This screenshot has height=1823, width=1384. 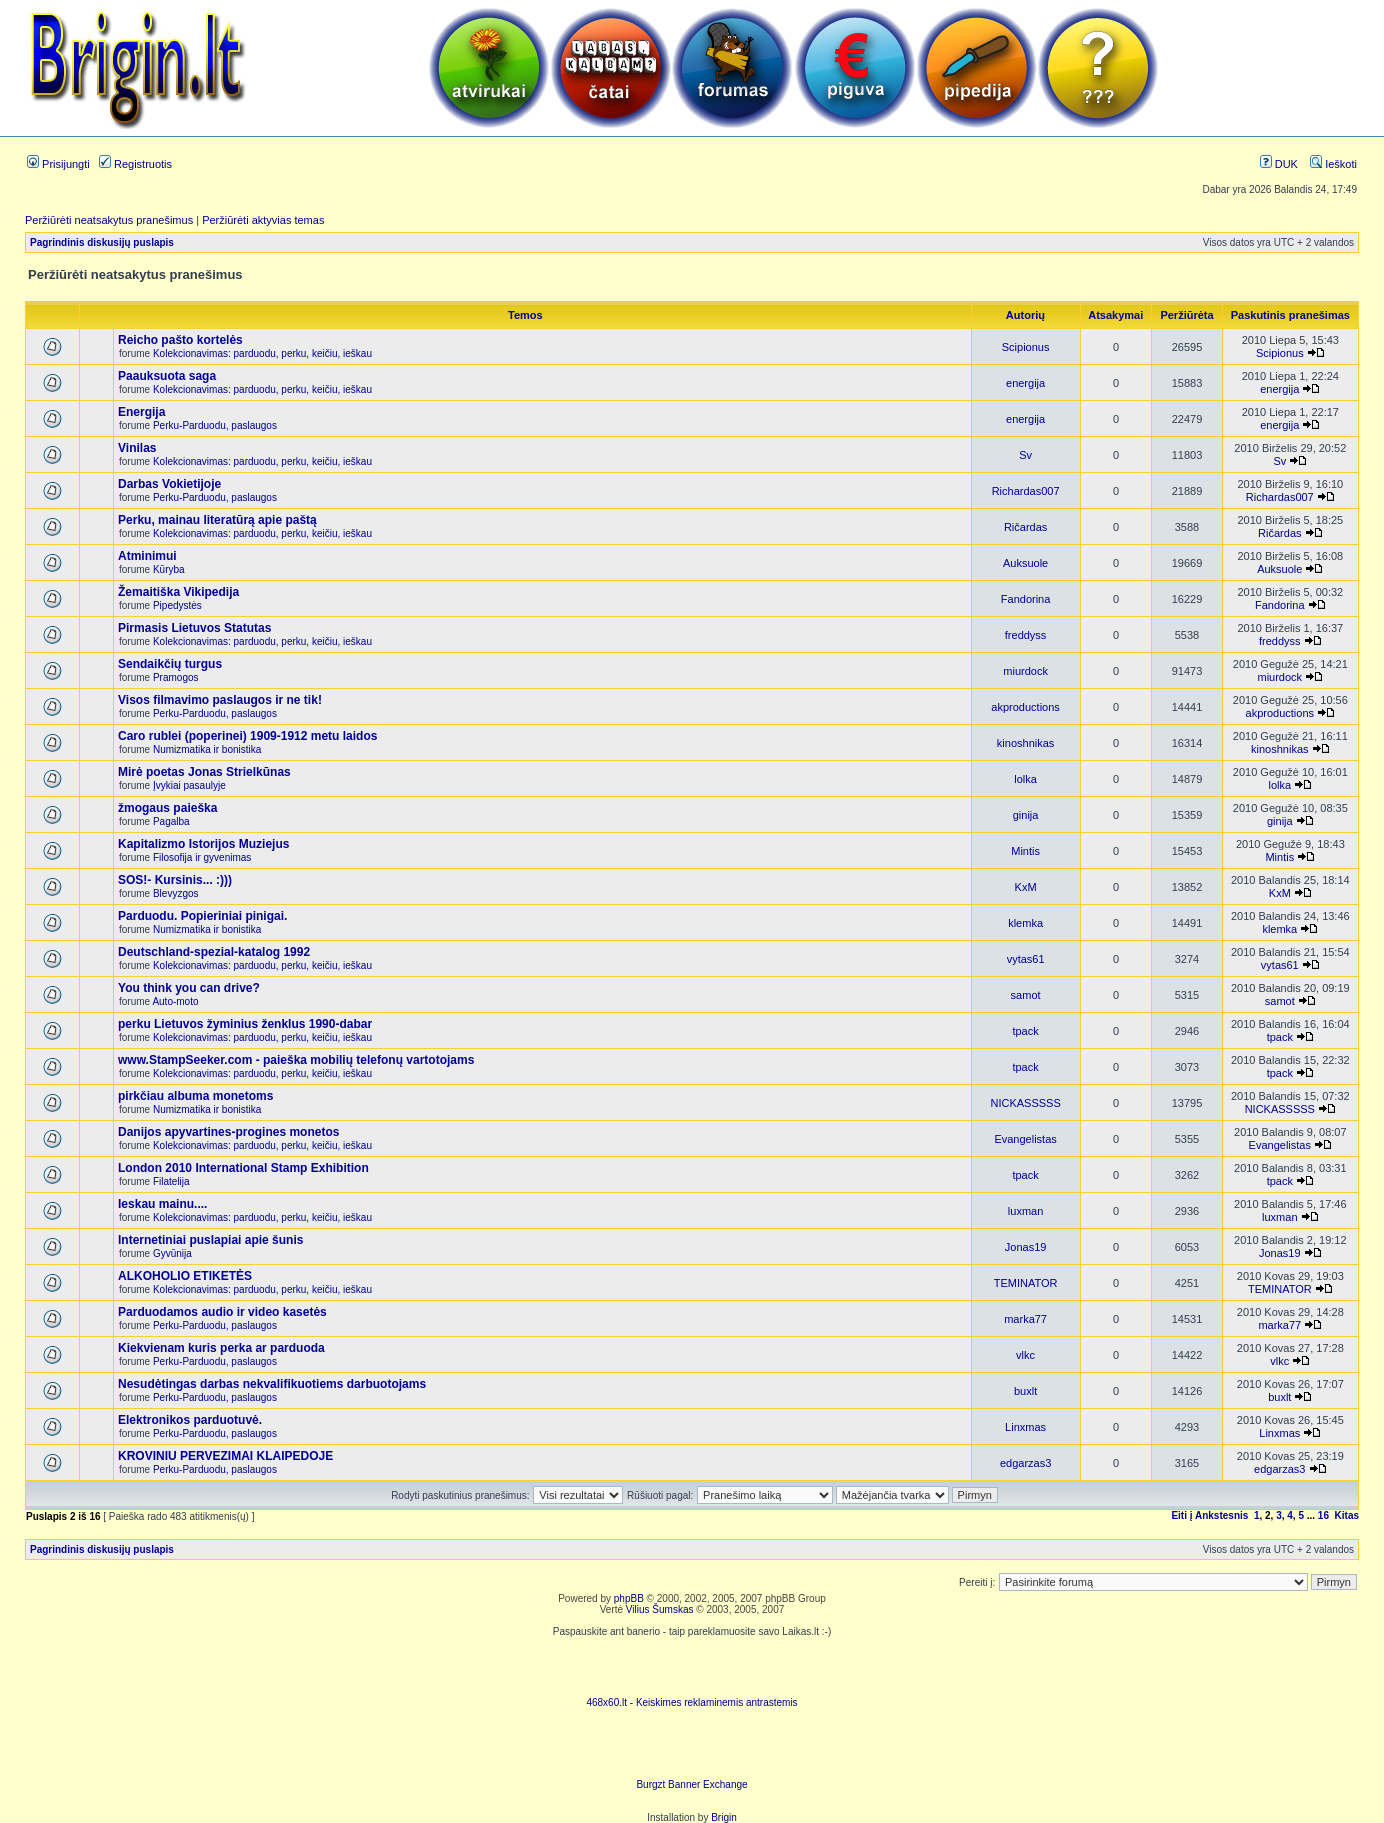 I want to click on Elektronikos parduotuvė., so click(x=190, y=1420).